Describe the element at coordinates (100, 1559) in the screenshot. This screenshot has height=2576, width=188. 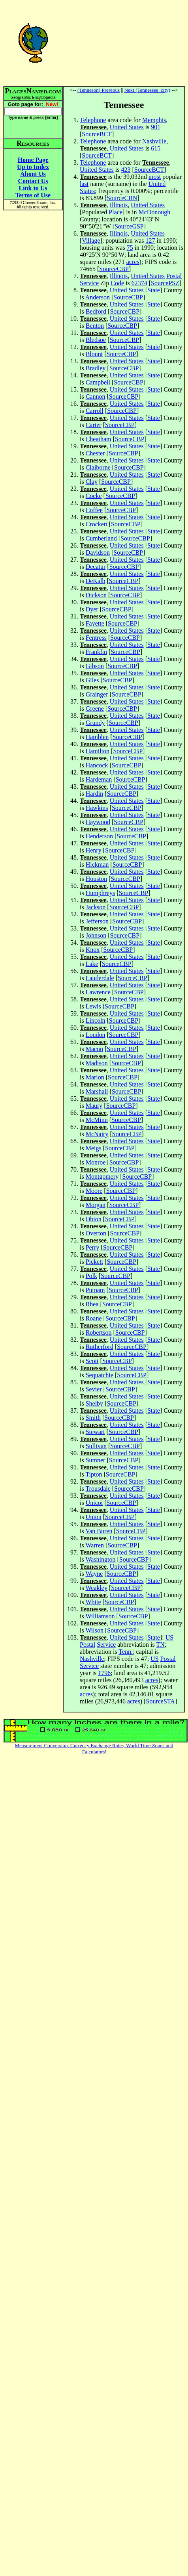
I see `Washington` at that location.